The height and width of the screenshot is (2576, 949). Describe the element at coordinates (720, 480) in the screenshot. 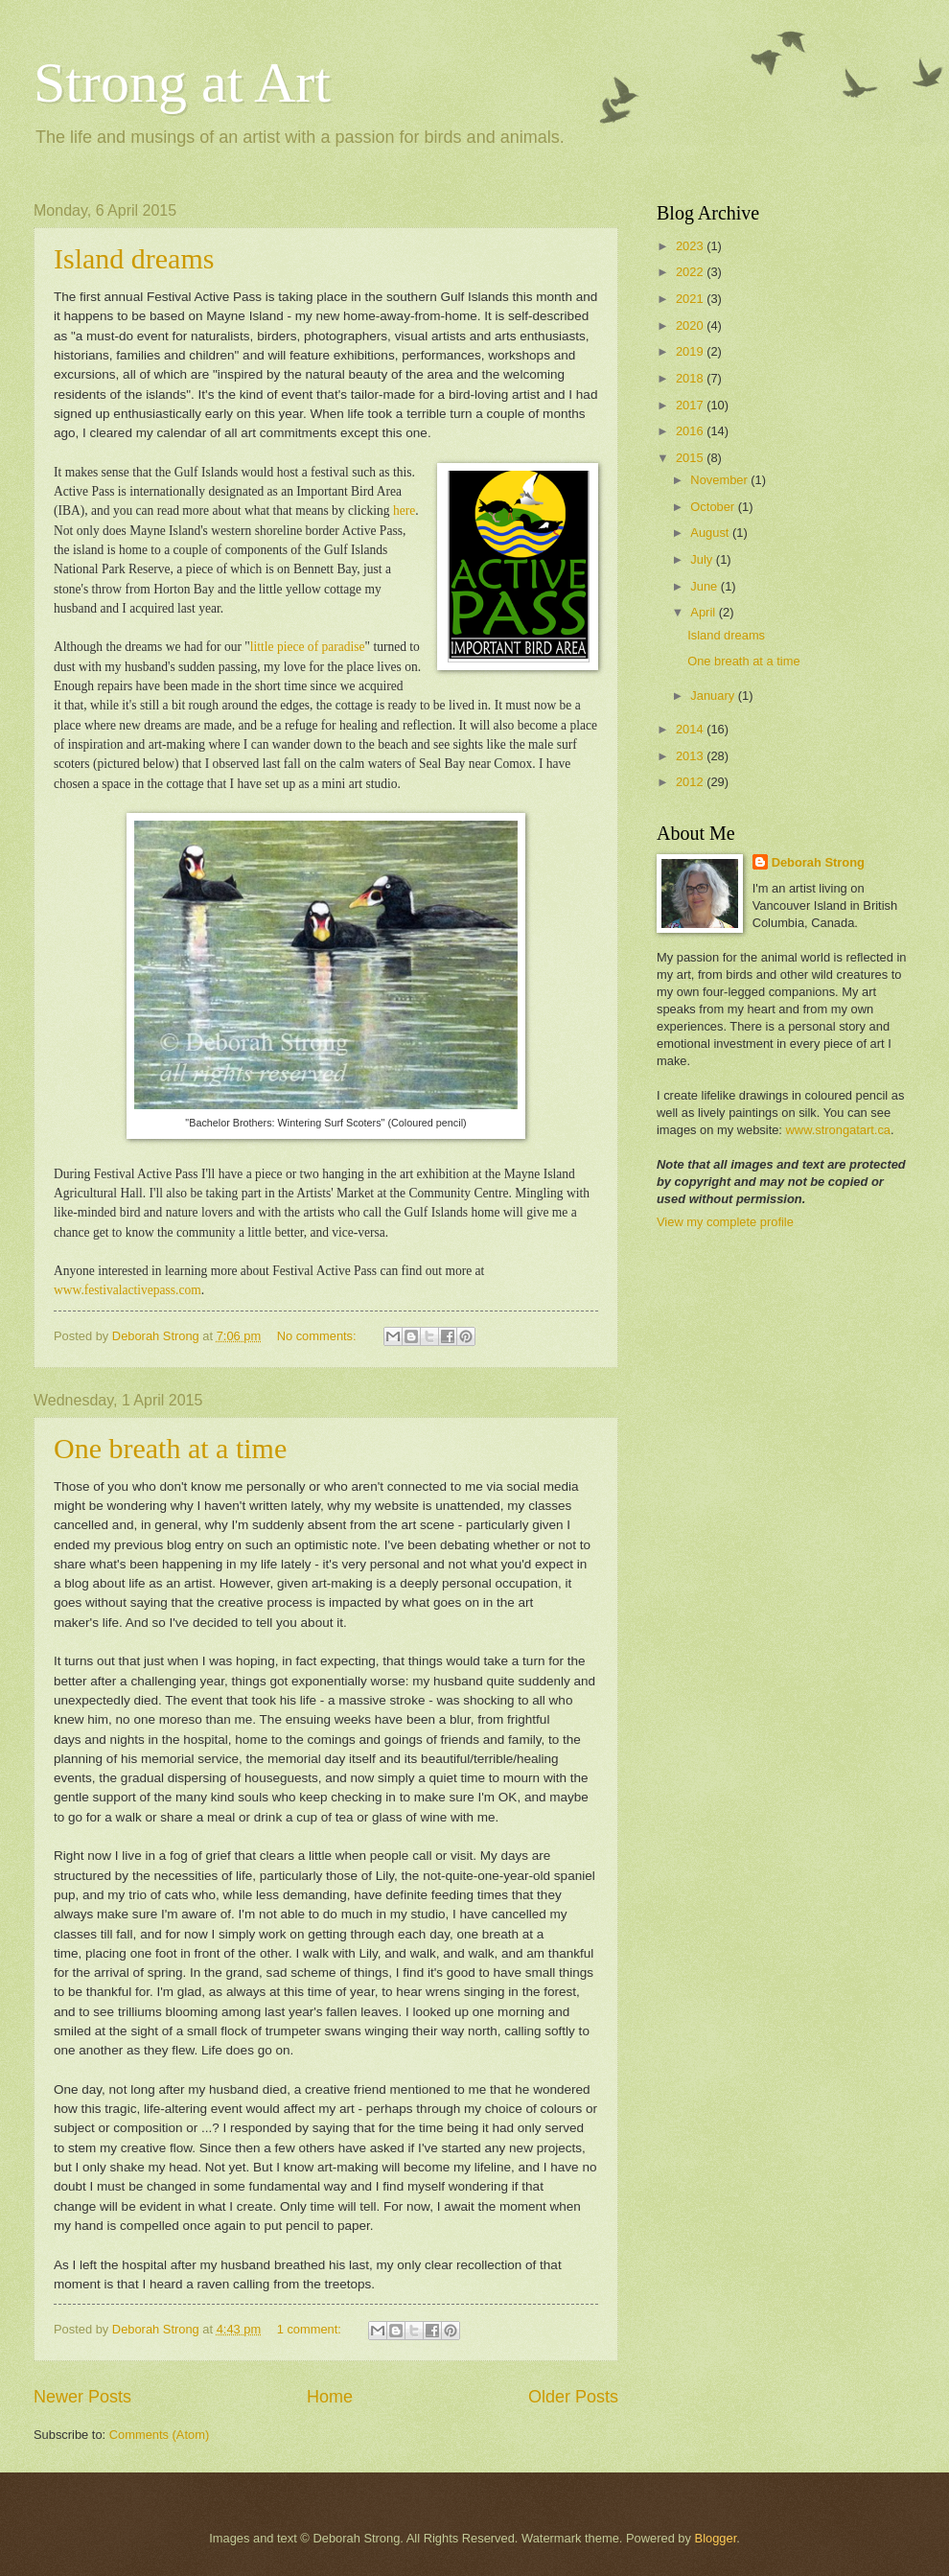

I see `November` at that location.